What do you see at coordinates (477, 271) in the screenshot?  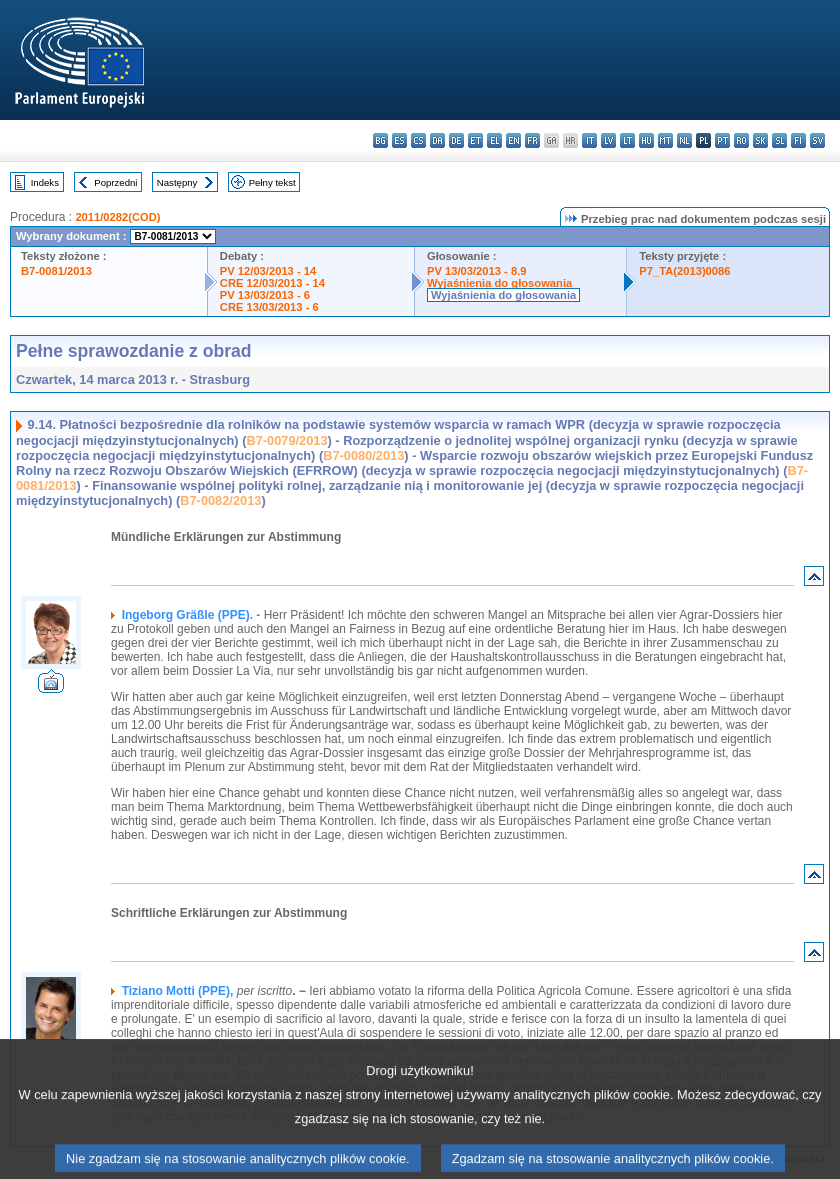 I see `PV 13/03/2013 - 8.9` at bounding box center [477, 271].